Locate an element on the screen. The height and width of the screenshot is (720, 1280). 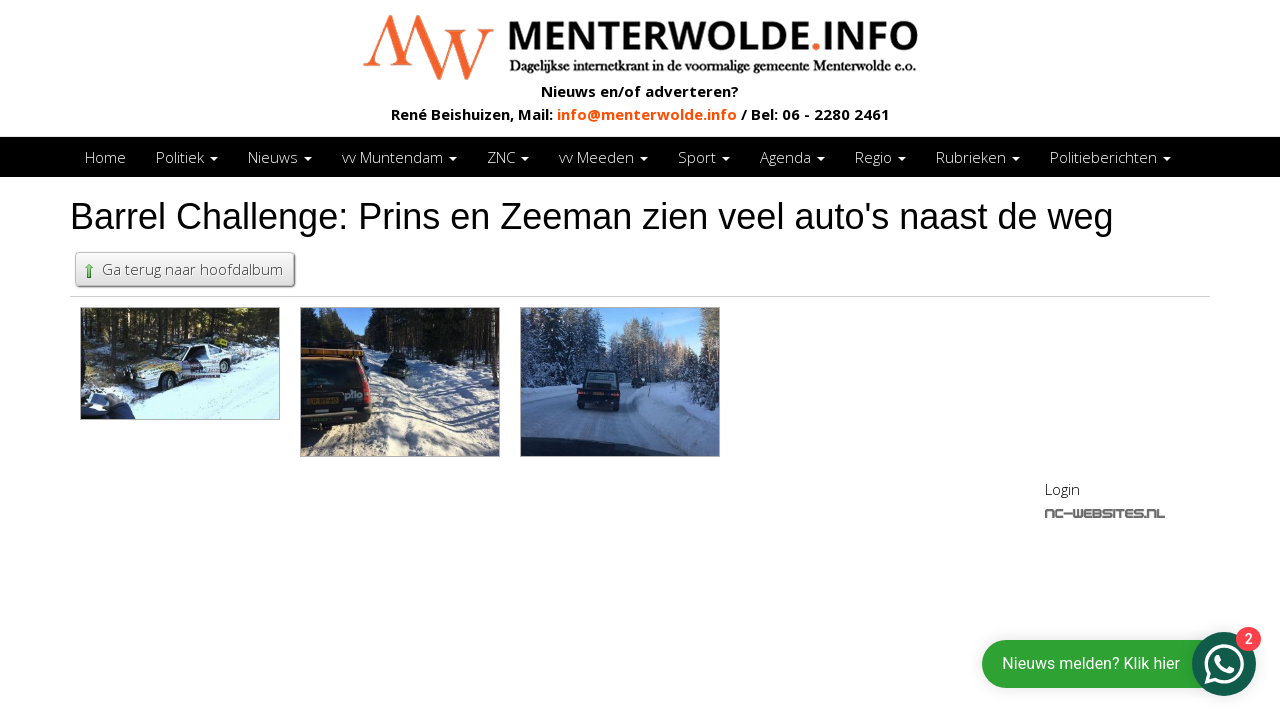
ZNC is located at coordinates (508, 157).